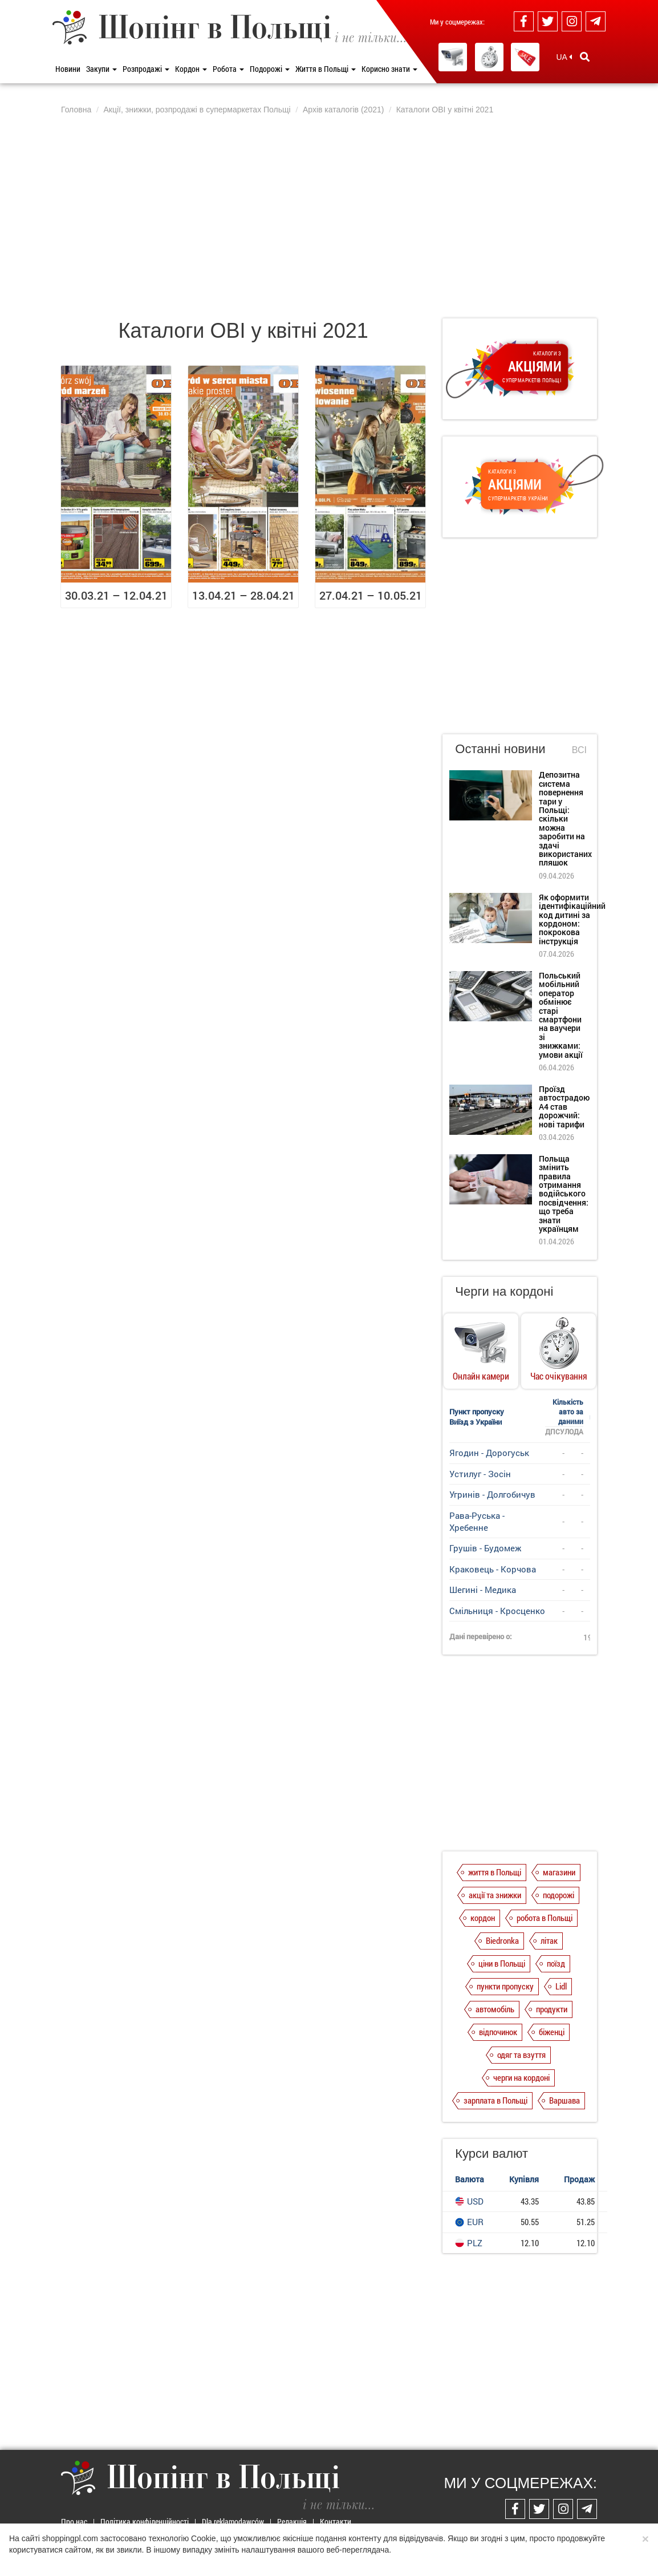 This screenshot has height=2576, width=658. I want to click on поїзд, so click(556, 1963).